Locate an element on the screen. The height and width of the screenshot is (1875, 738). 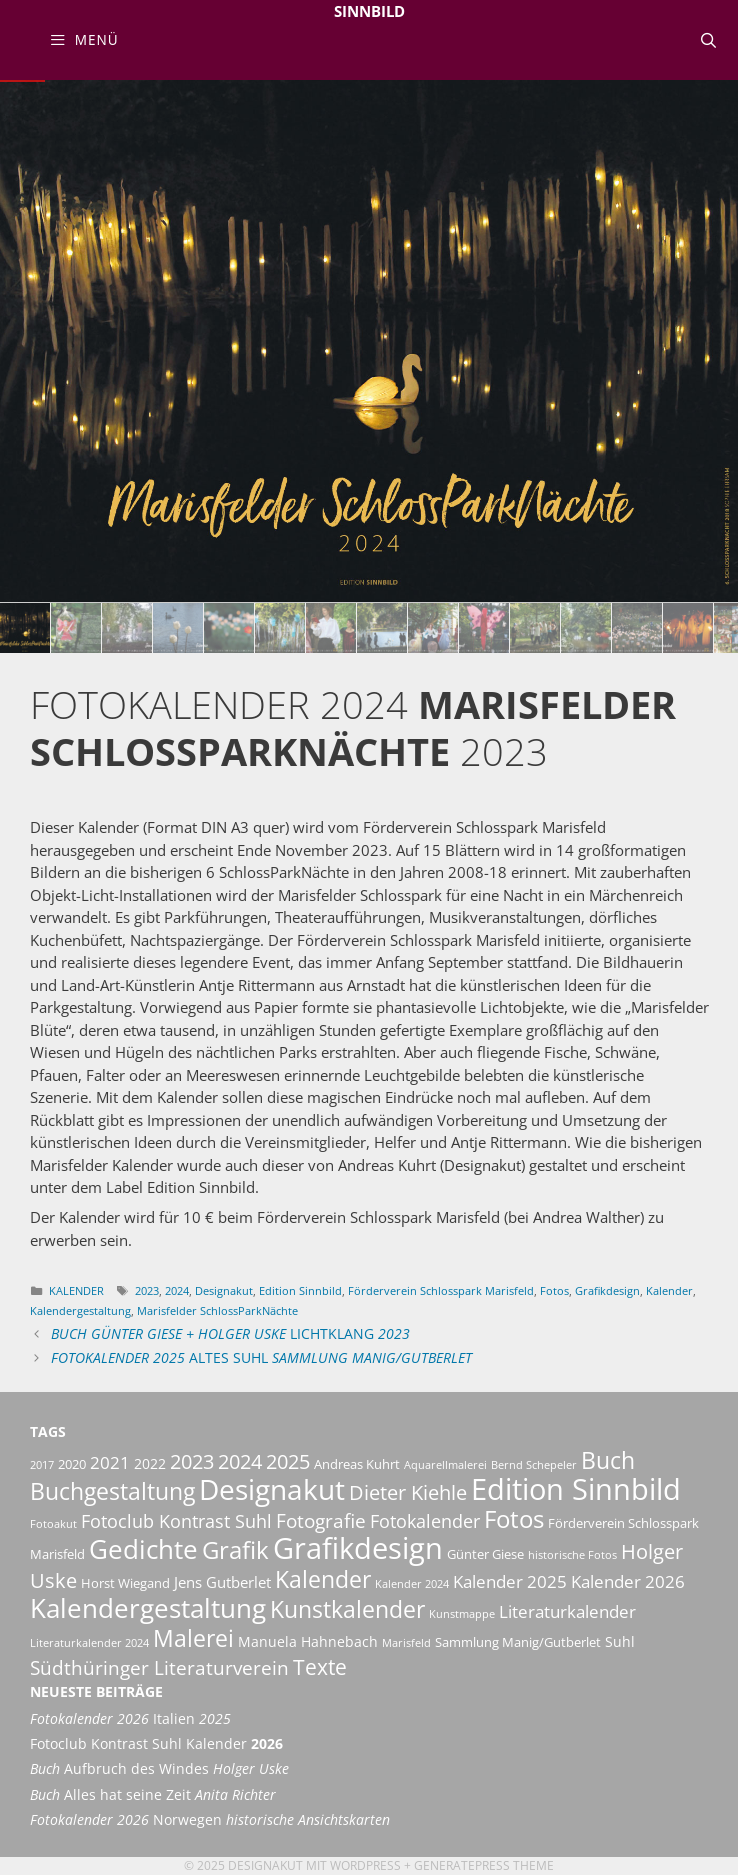
Literaturkalender [Literaturkalender (7 Einträge)] is located at coordinates (567, 1611).